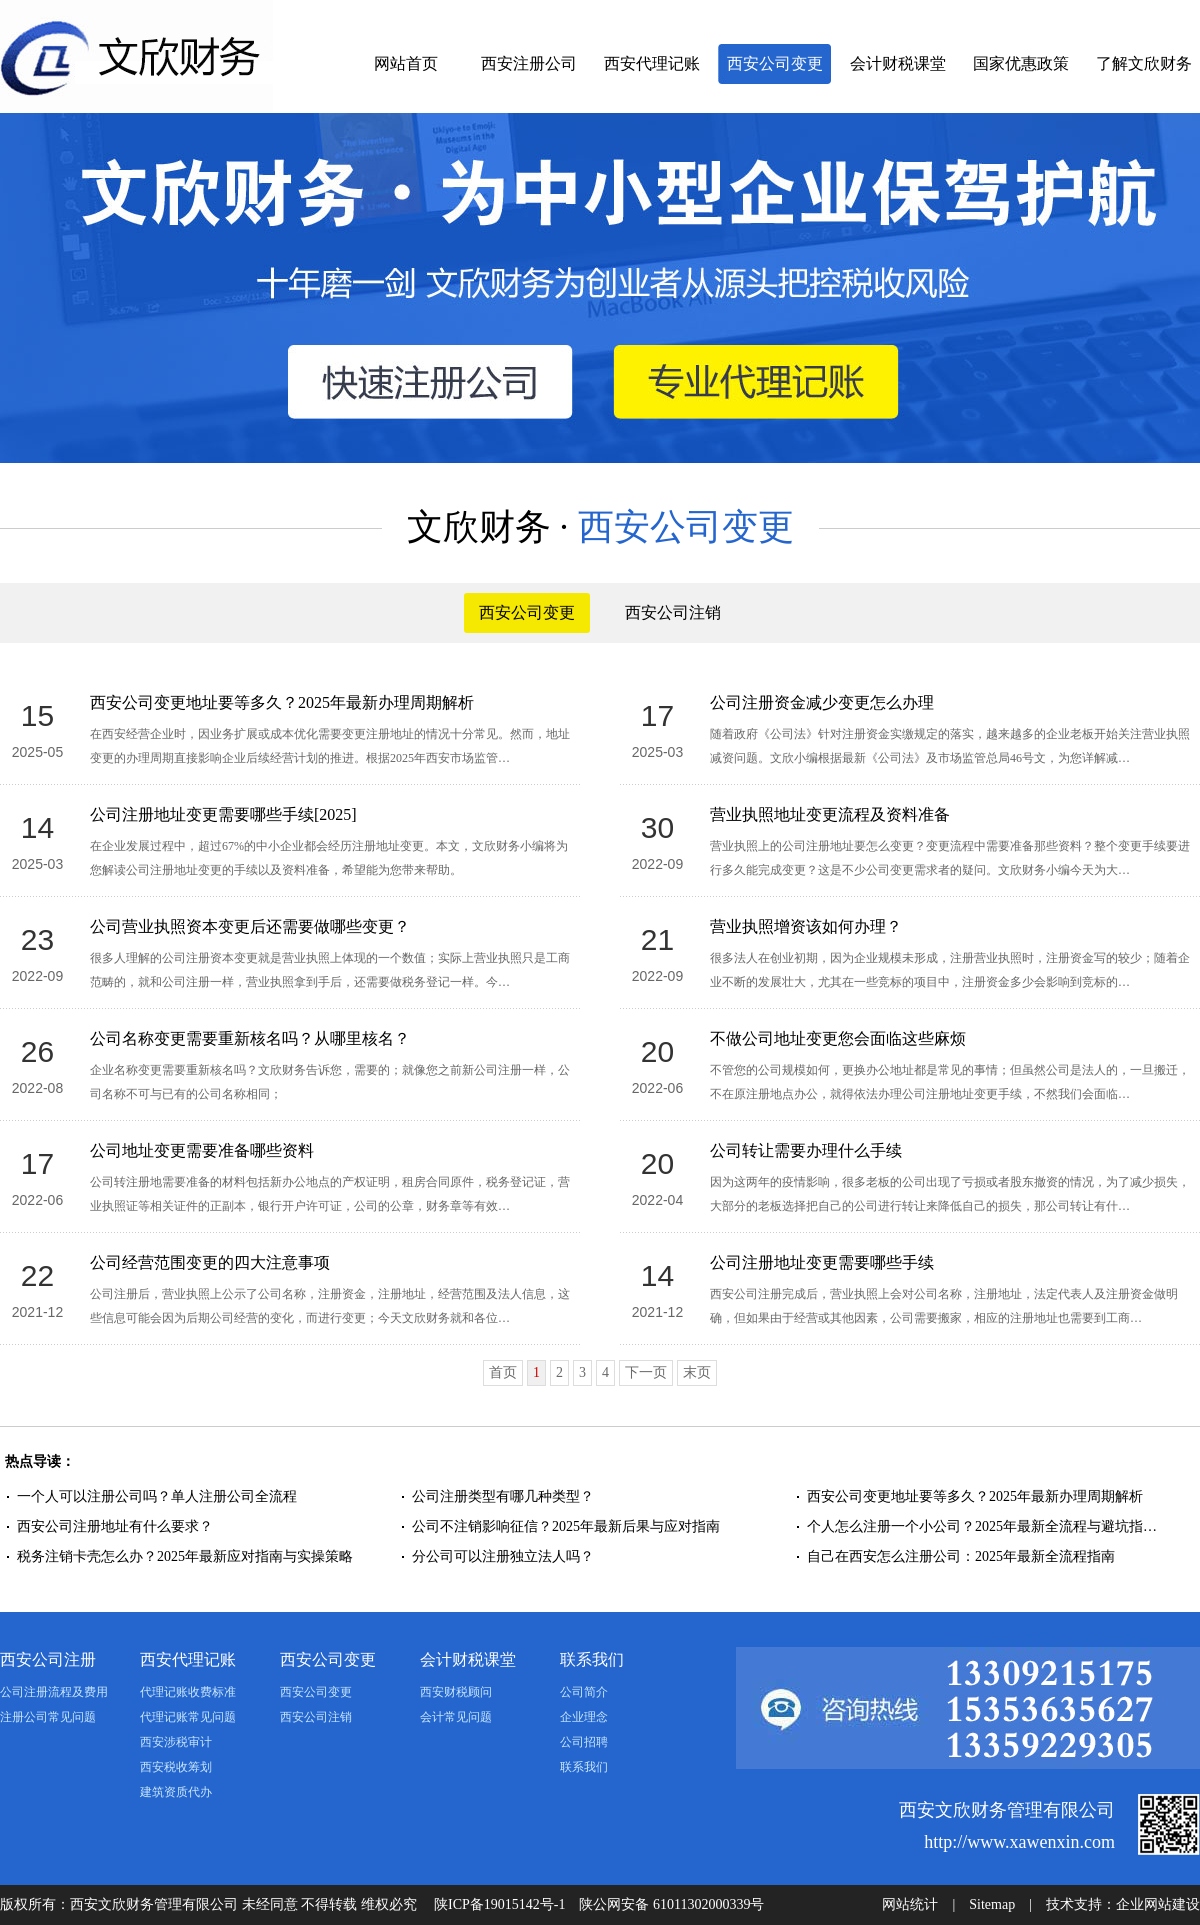 This screenshot has height=1925, width=1200. I want to click on 西安财税顾问, so click(456, 1692).